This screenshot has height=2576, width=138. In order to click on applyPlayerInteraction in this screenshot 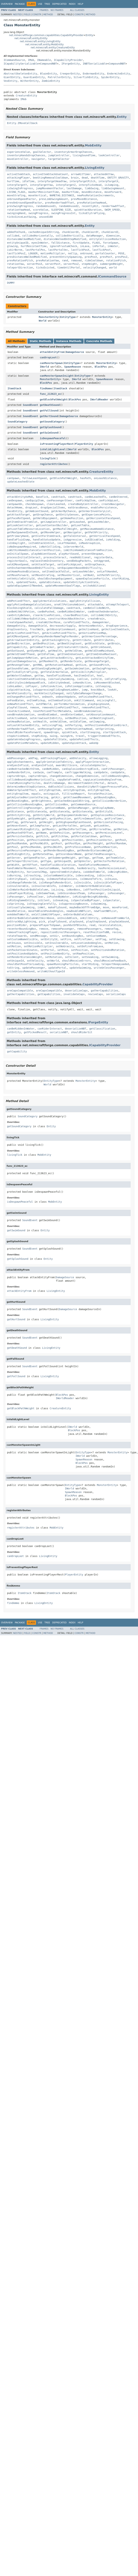, I will do `click(92, 761)`.